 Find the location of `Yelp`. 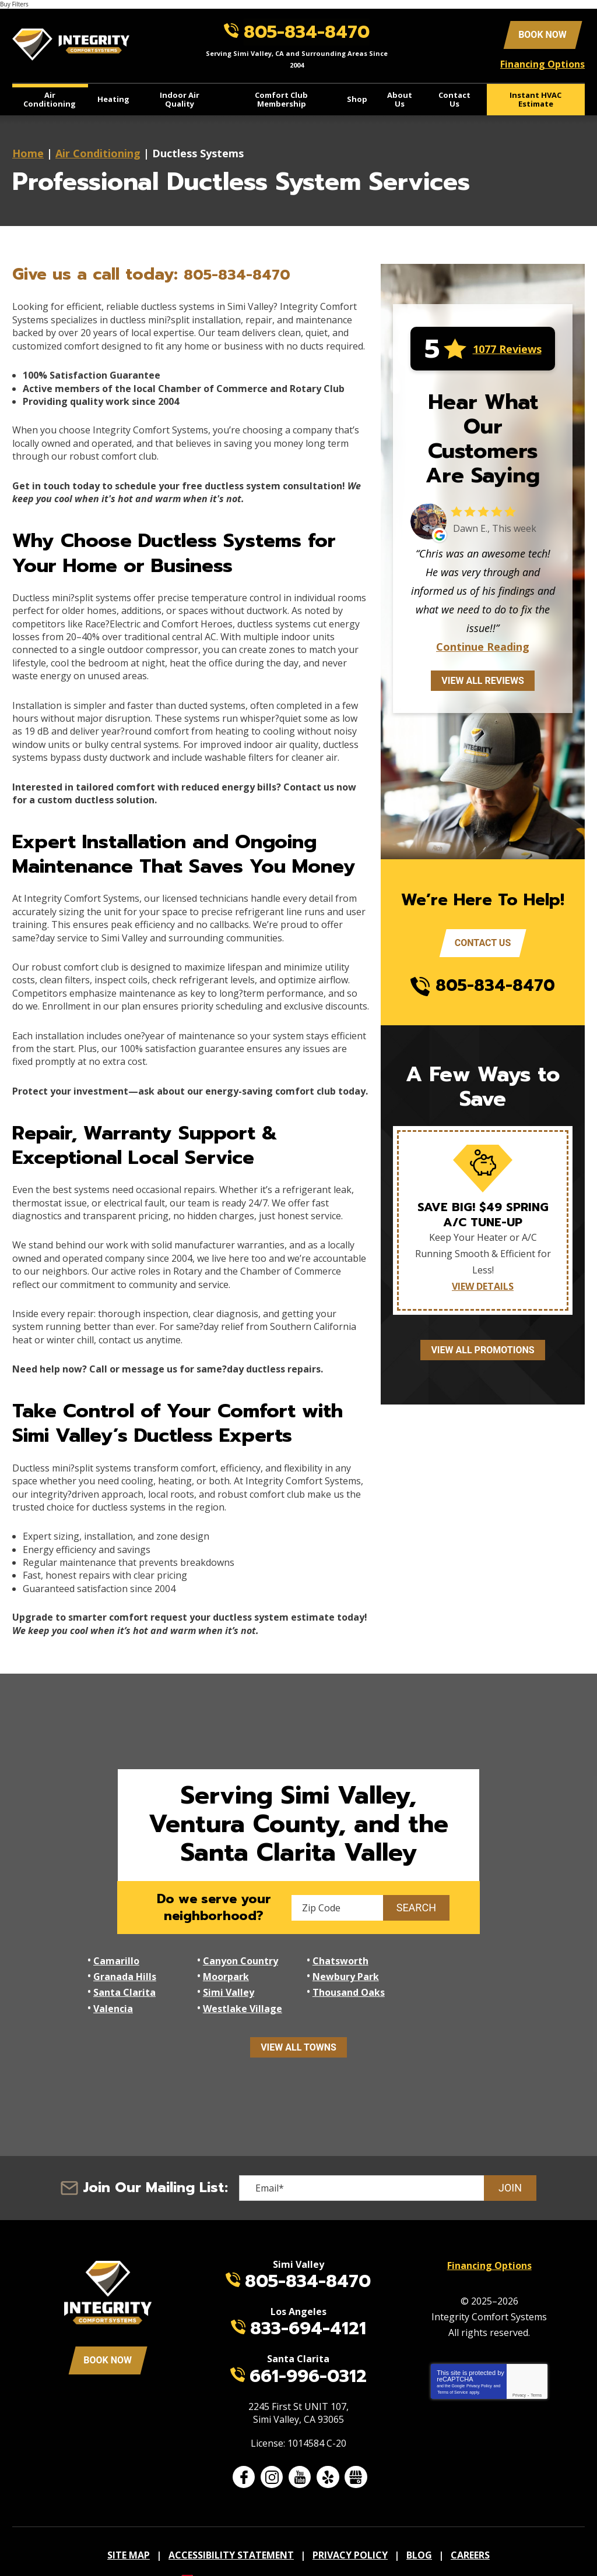

Yelp is located at coordinates (328, 2450).